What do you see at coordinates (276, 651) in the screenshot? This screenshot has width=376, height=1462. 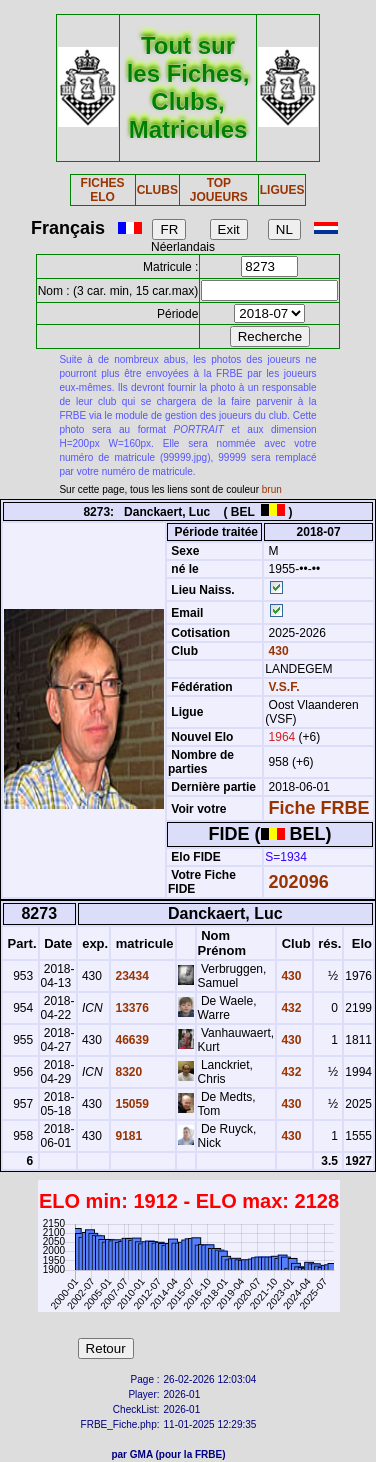 I see `430` at bounding box center [276, 651].